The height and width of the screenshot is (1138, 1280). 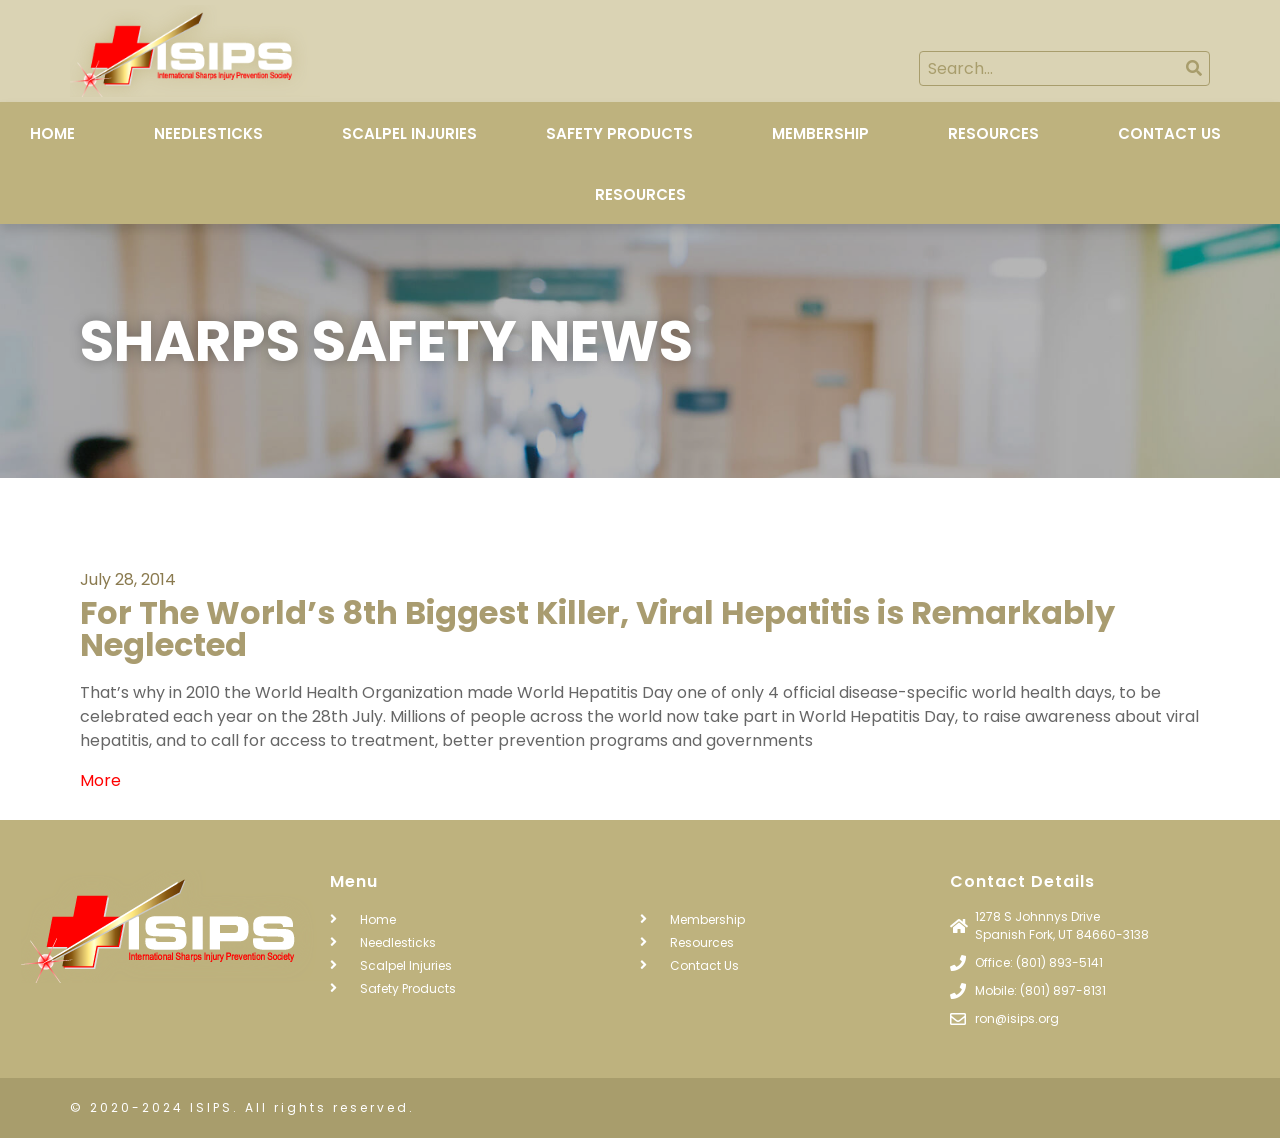 I want to click on Contact Us, so click(x=1169, y=133).